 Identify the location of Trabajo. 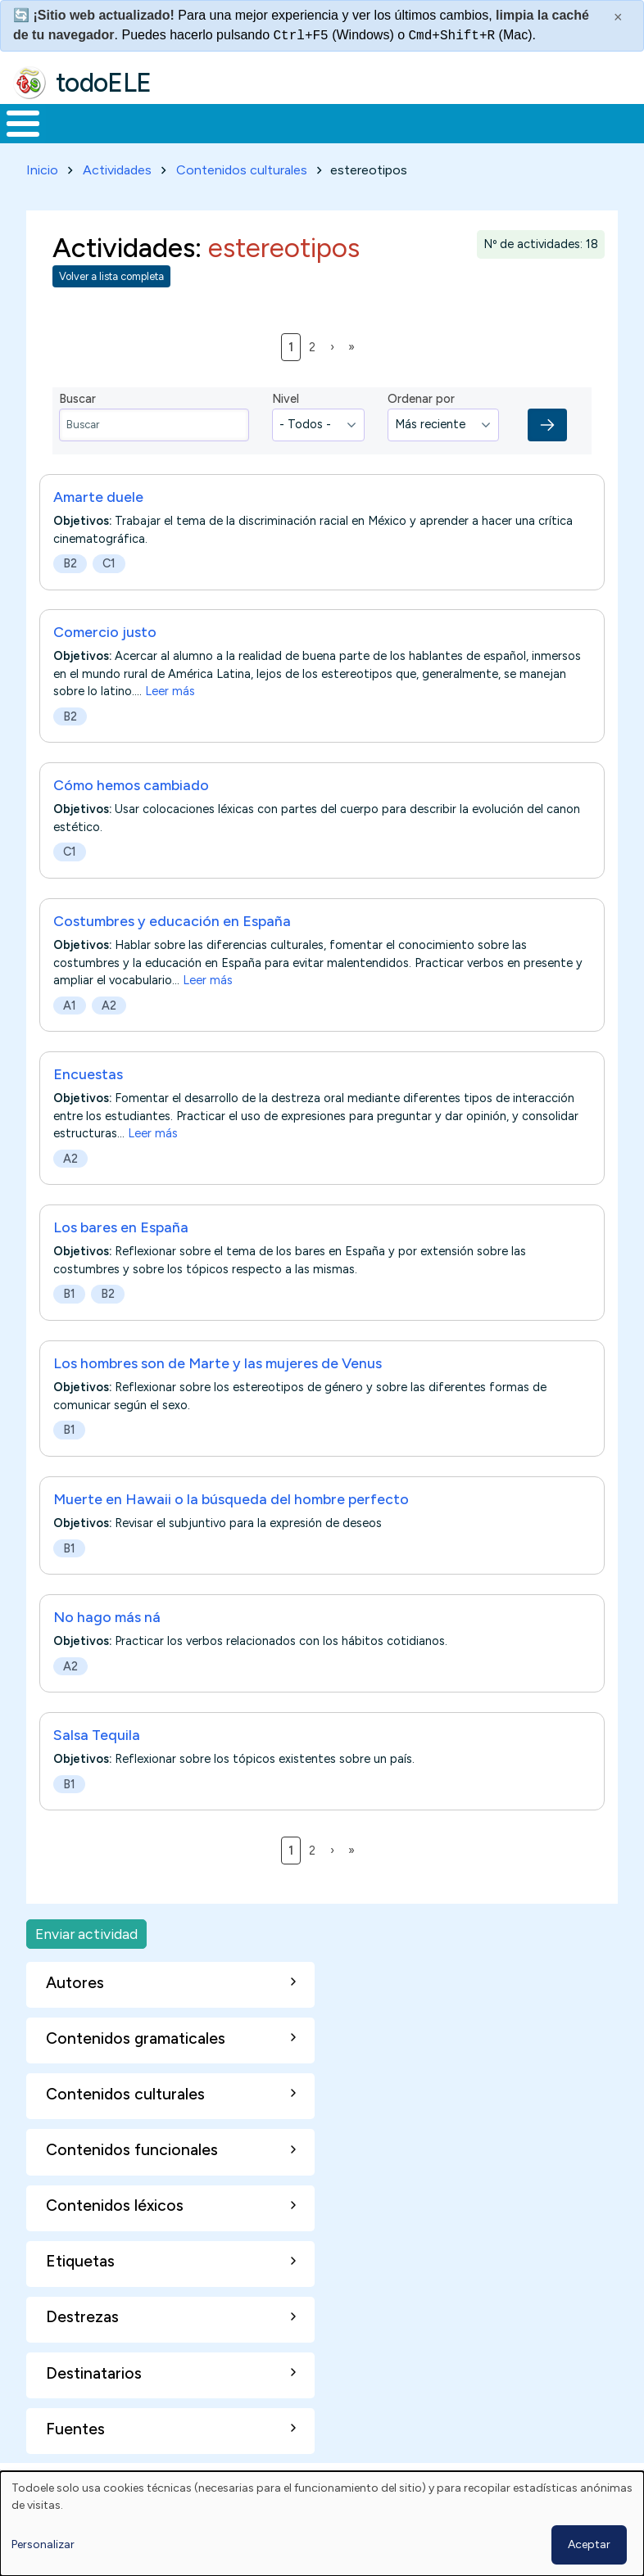
(282, 138).